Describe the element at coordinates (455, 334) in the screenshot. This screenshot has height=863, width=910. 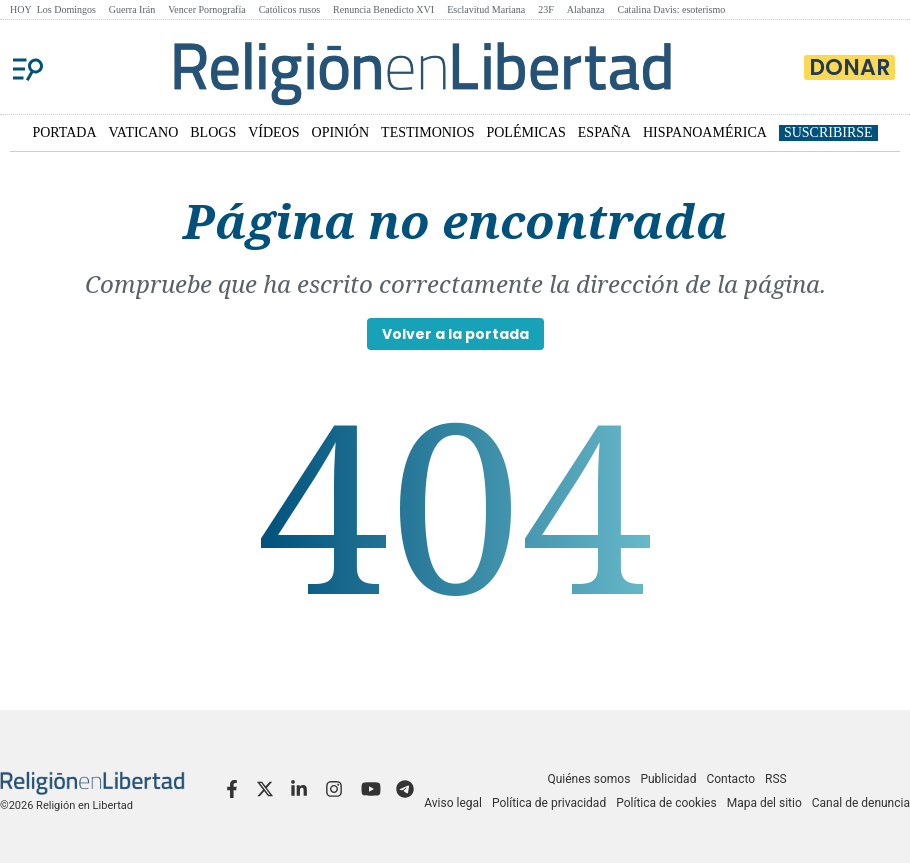
I see `Volver a la portada` at that location.